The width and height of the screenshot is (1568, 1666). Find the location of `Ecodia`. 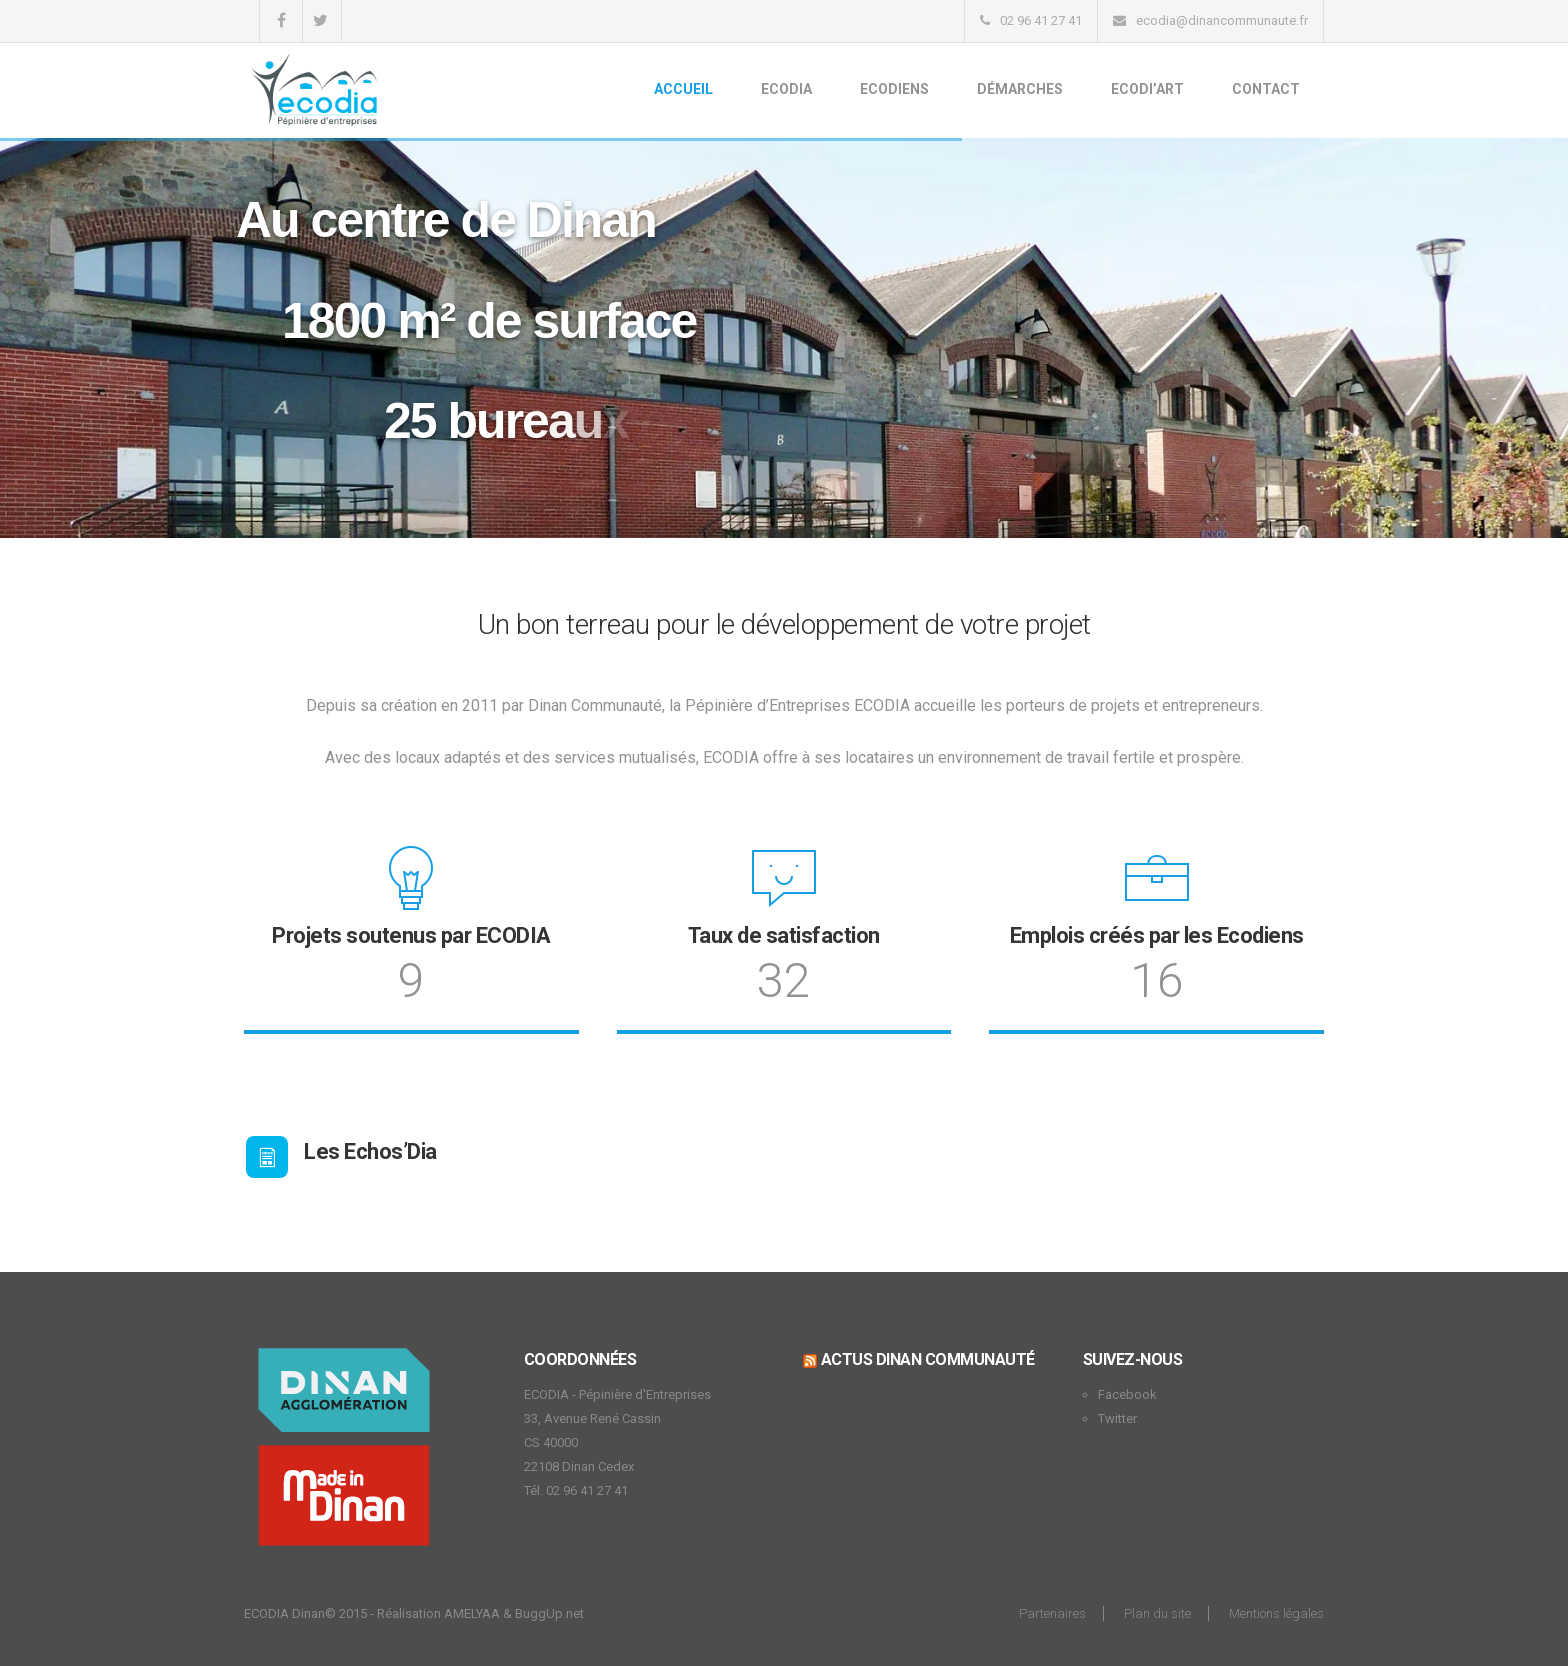

Ecodia is located at coordinates (786, 89).